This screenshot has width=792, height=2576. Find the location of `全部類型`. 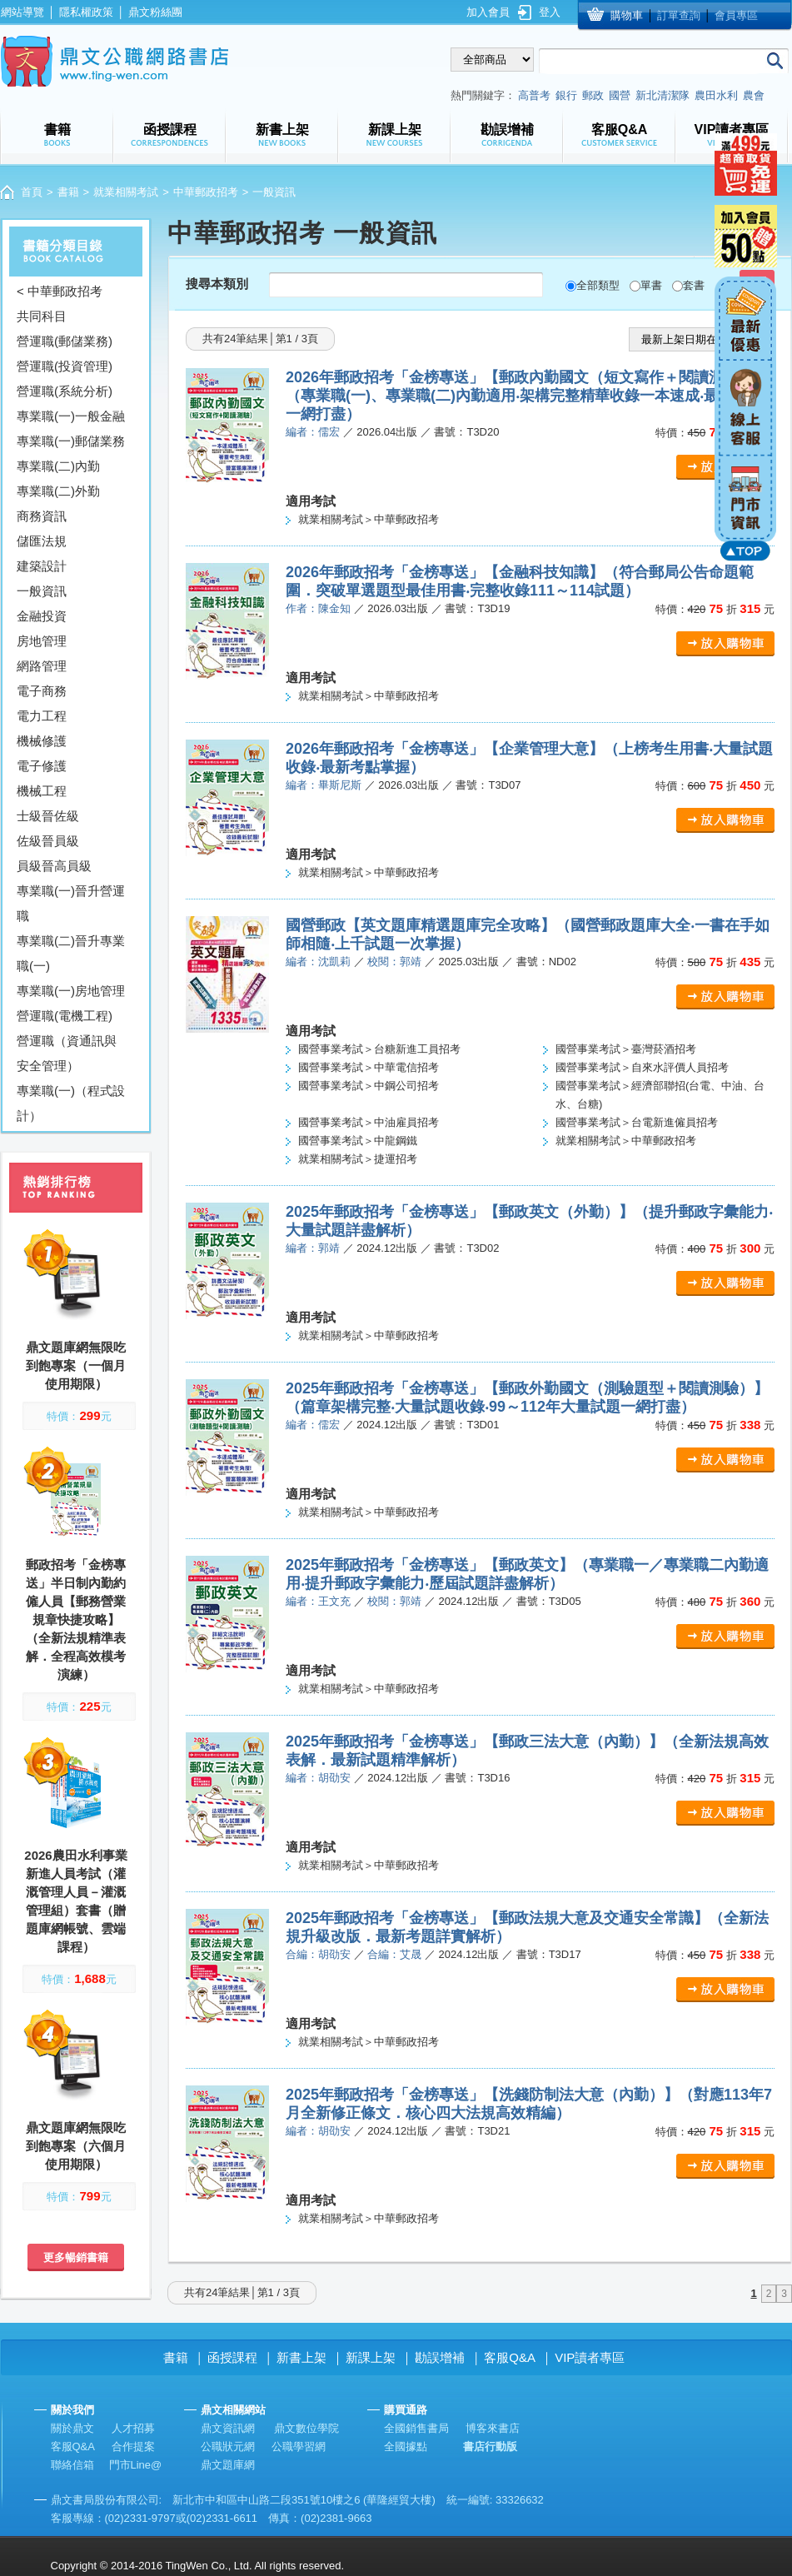

全部類型 is located at coordinates (598, 285).